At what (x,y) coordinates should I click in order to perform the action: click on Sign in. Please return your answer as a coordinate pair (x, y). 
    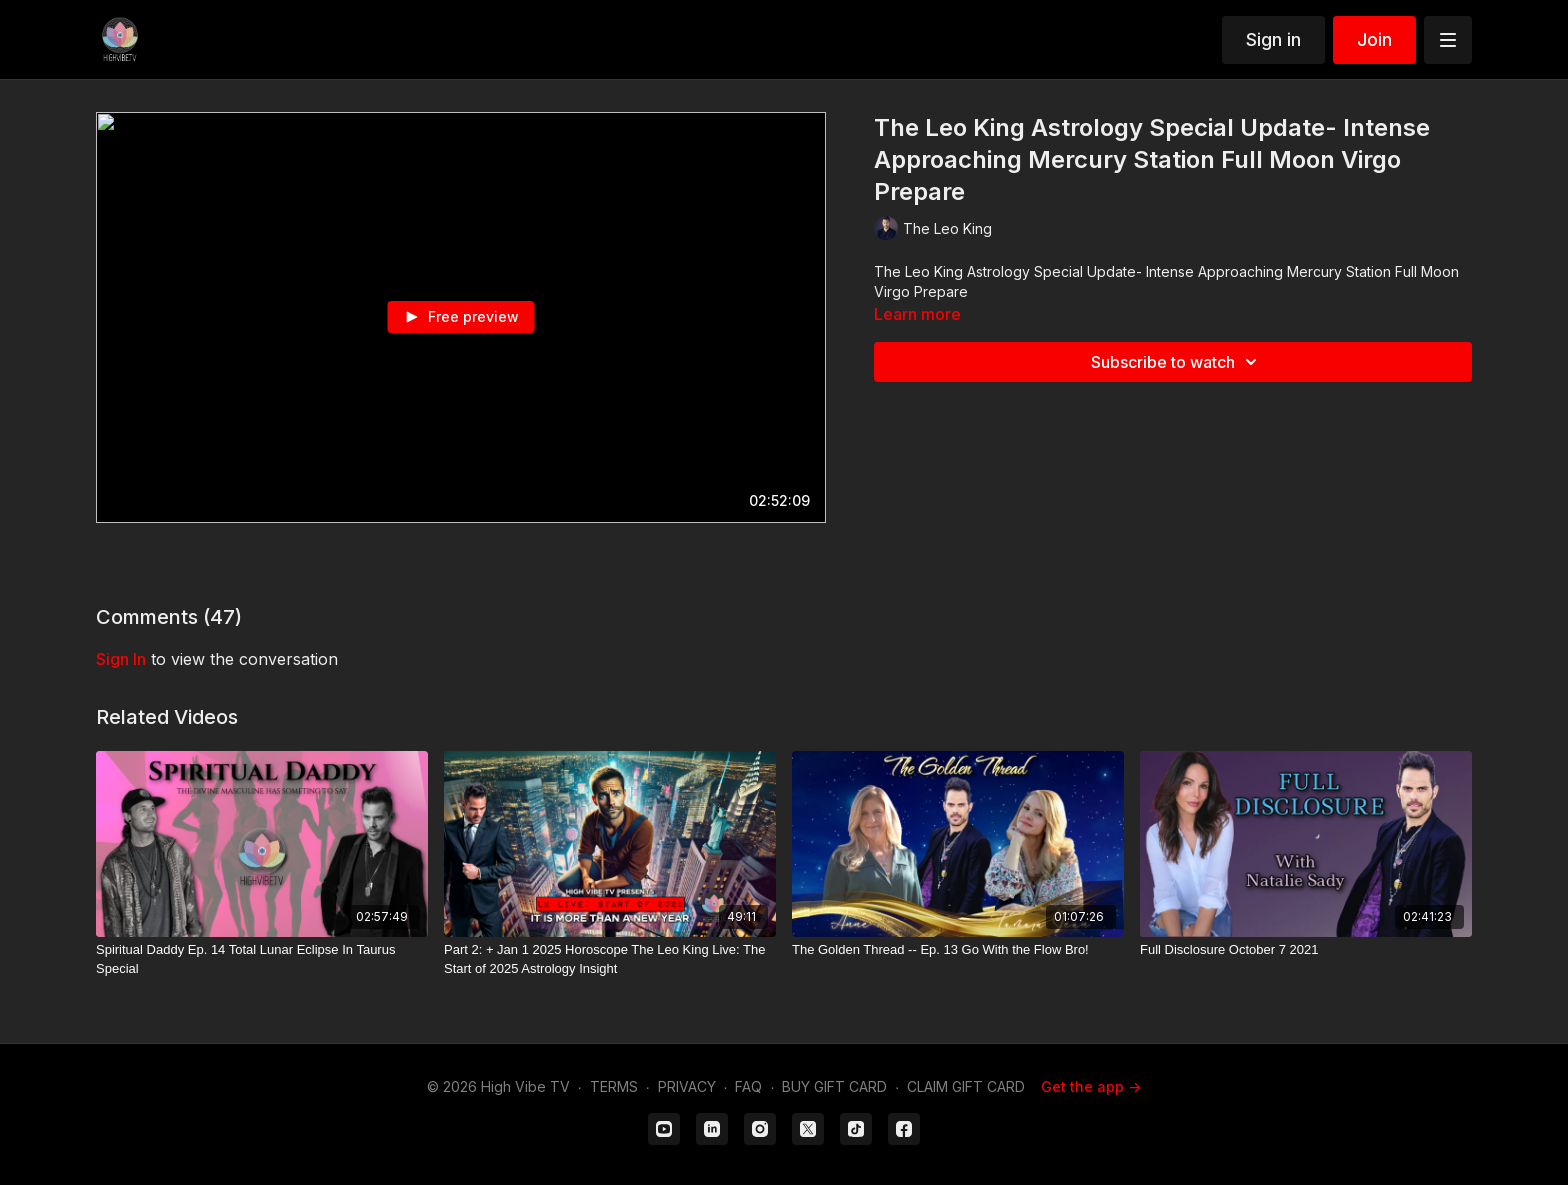
    Looking at the image, I should click on (1273, 39).